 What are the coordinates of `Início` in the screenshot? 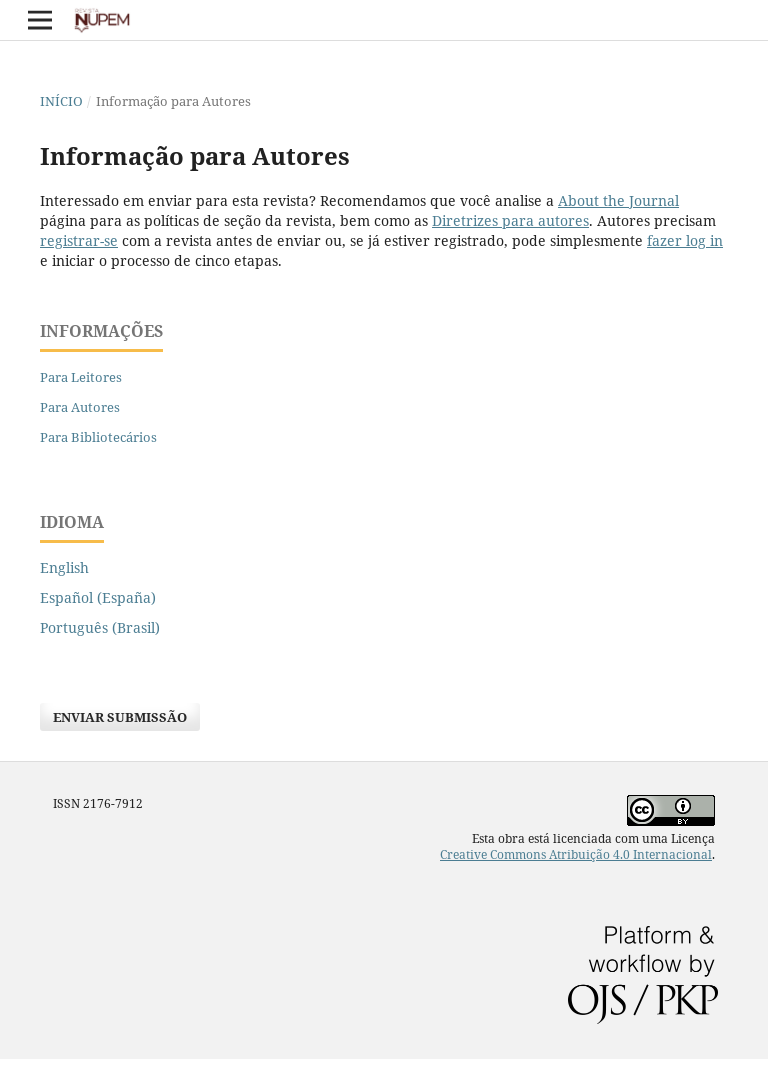 It's located at (61, 101).